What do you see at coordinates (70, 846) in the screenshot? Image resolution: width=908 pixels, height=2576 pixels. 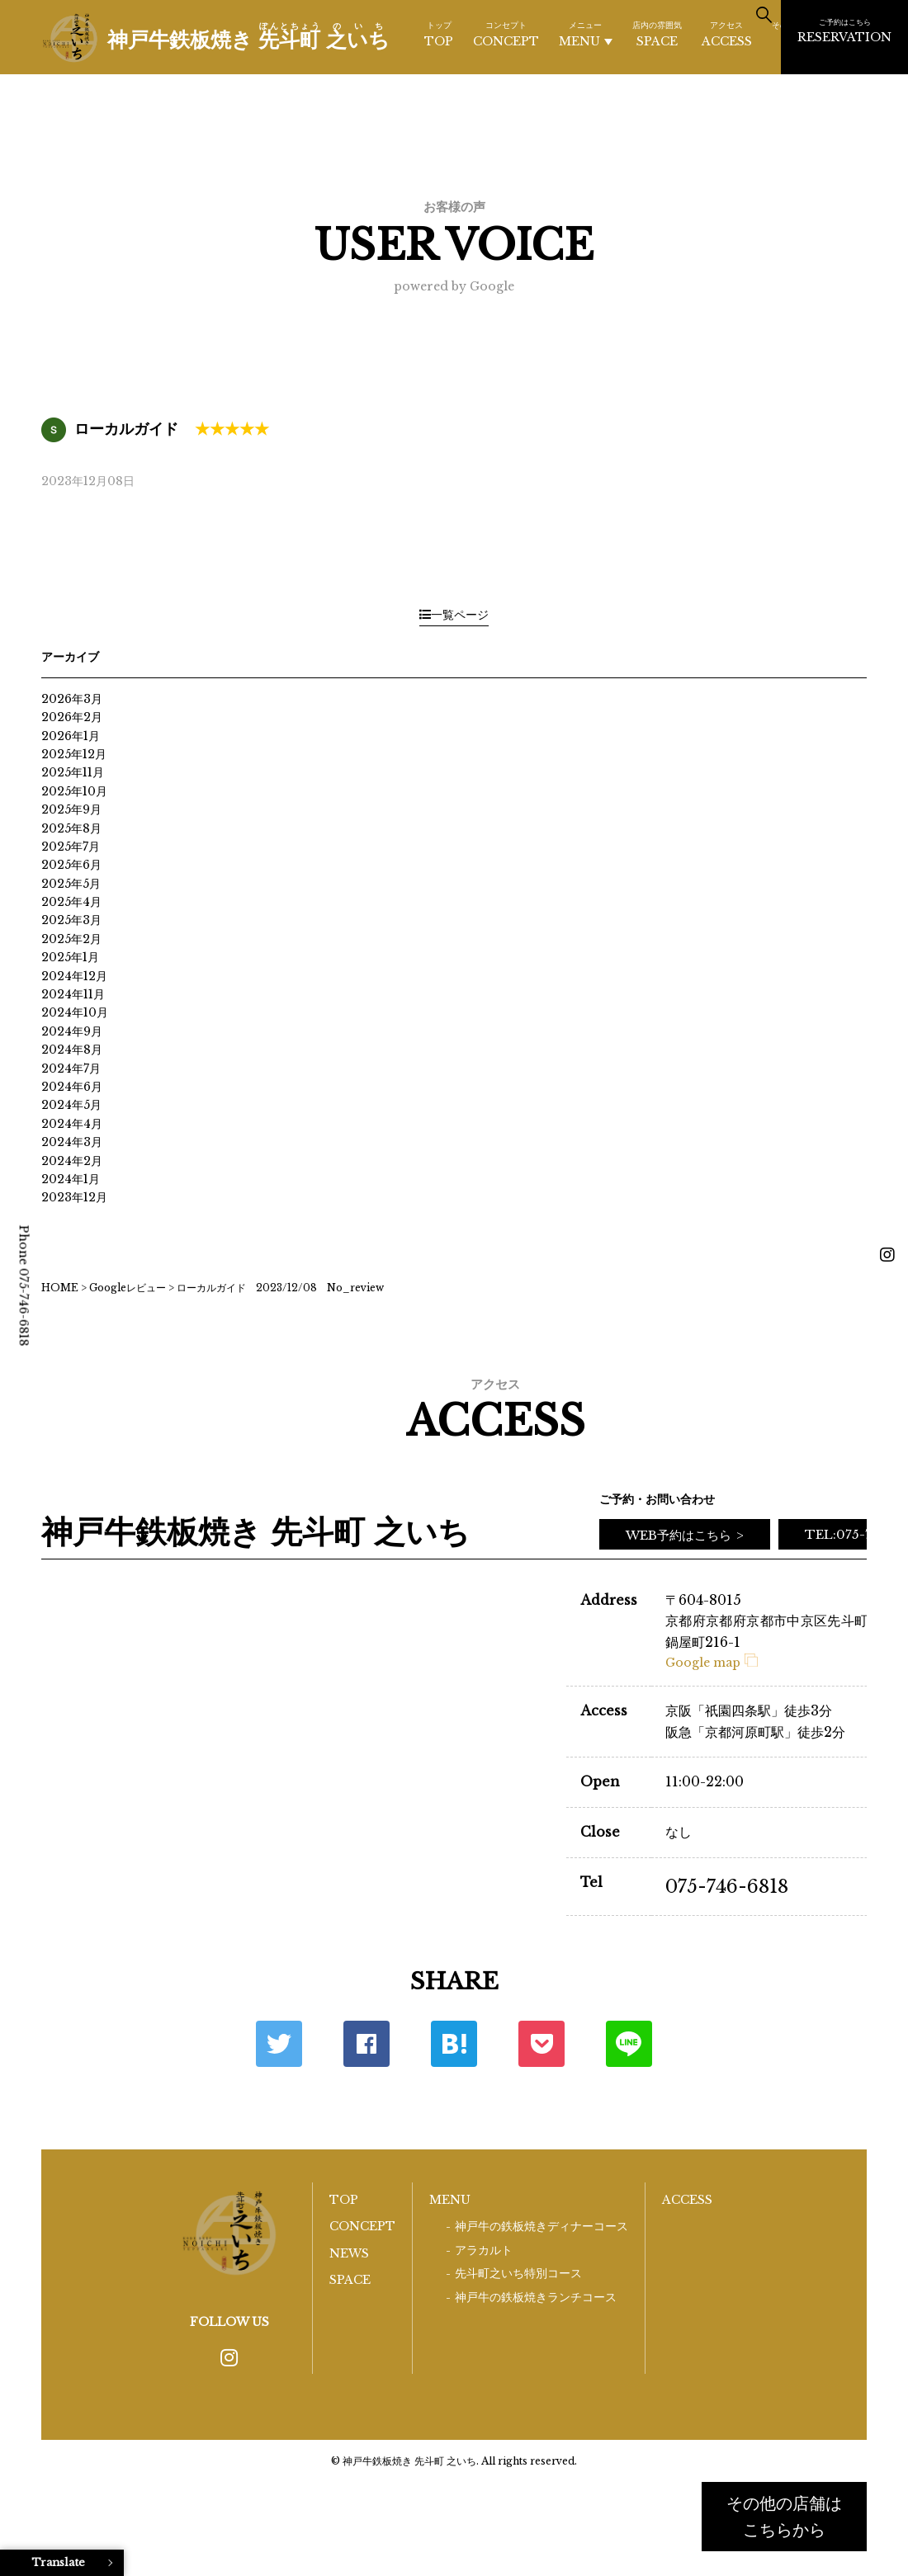 I see `2025年7月` at bounding box center [70, 846].